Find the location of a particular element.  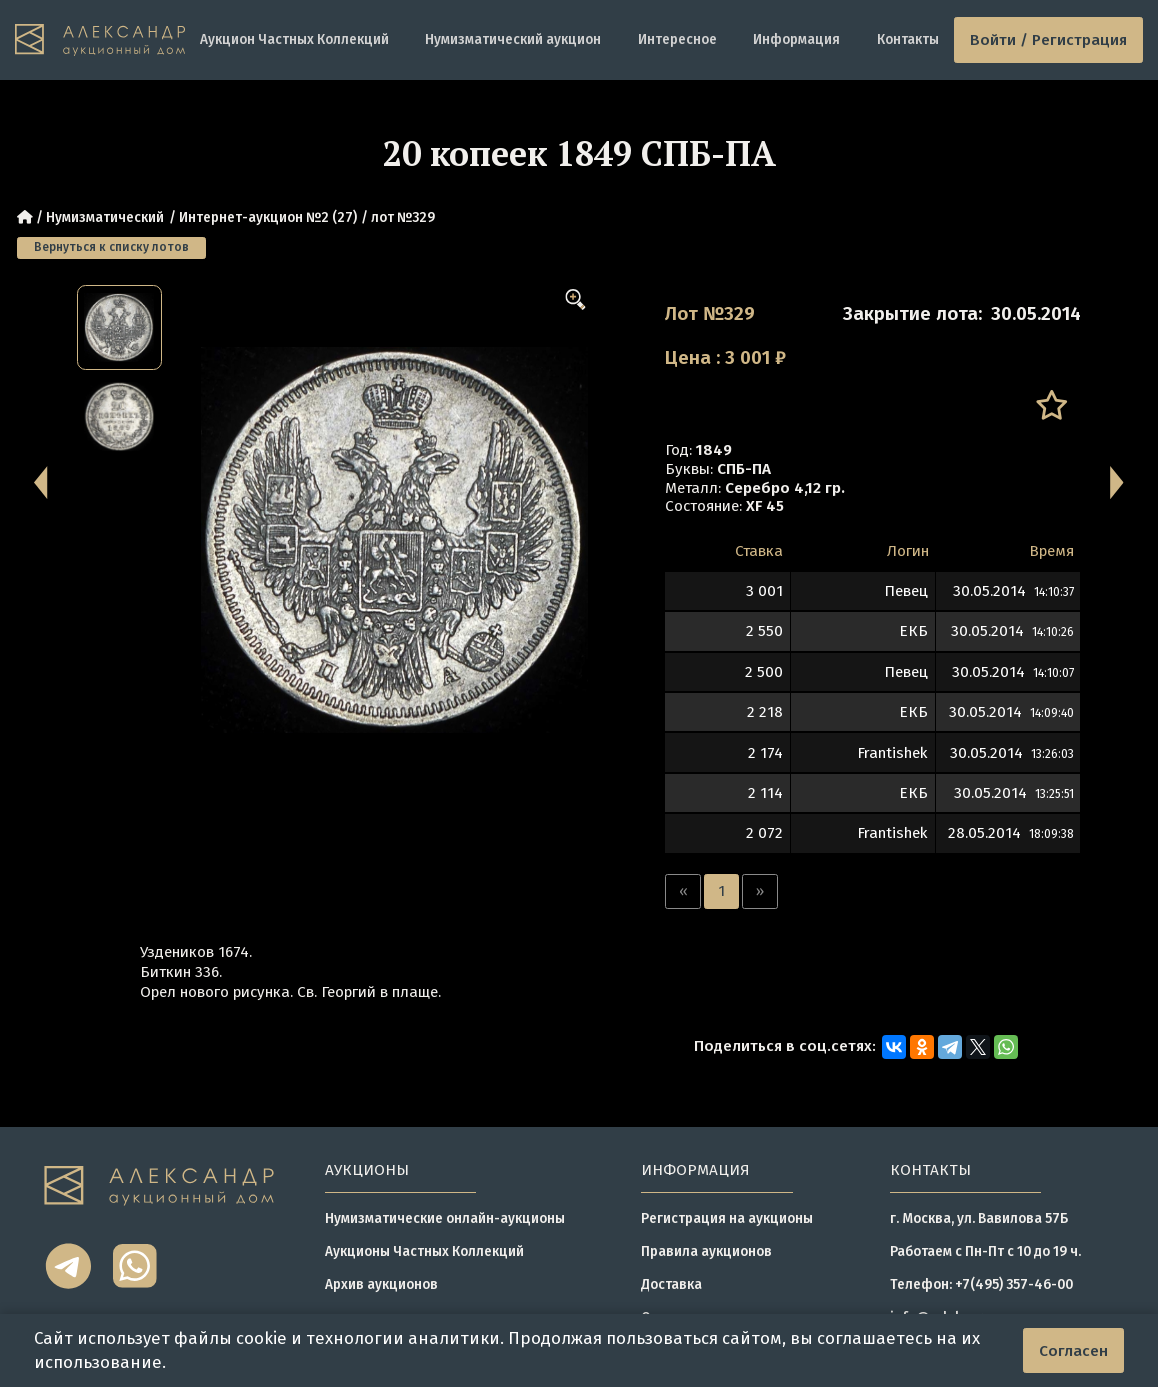

Контакты is located at coordinates (908, 39).